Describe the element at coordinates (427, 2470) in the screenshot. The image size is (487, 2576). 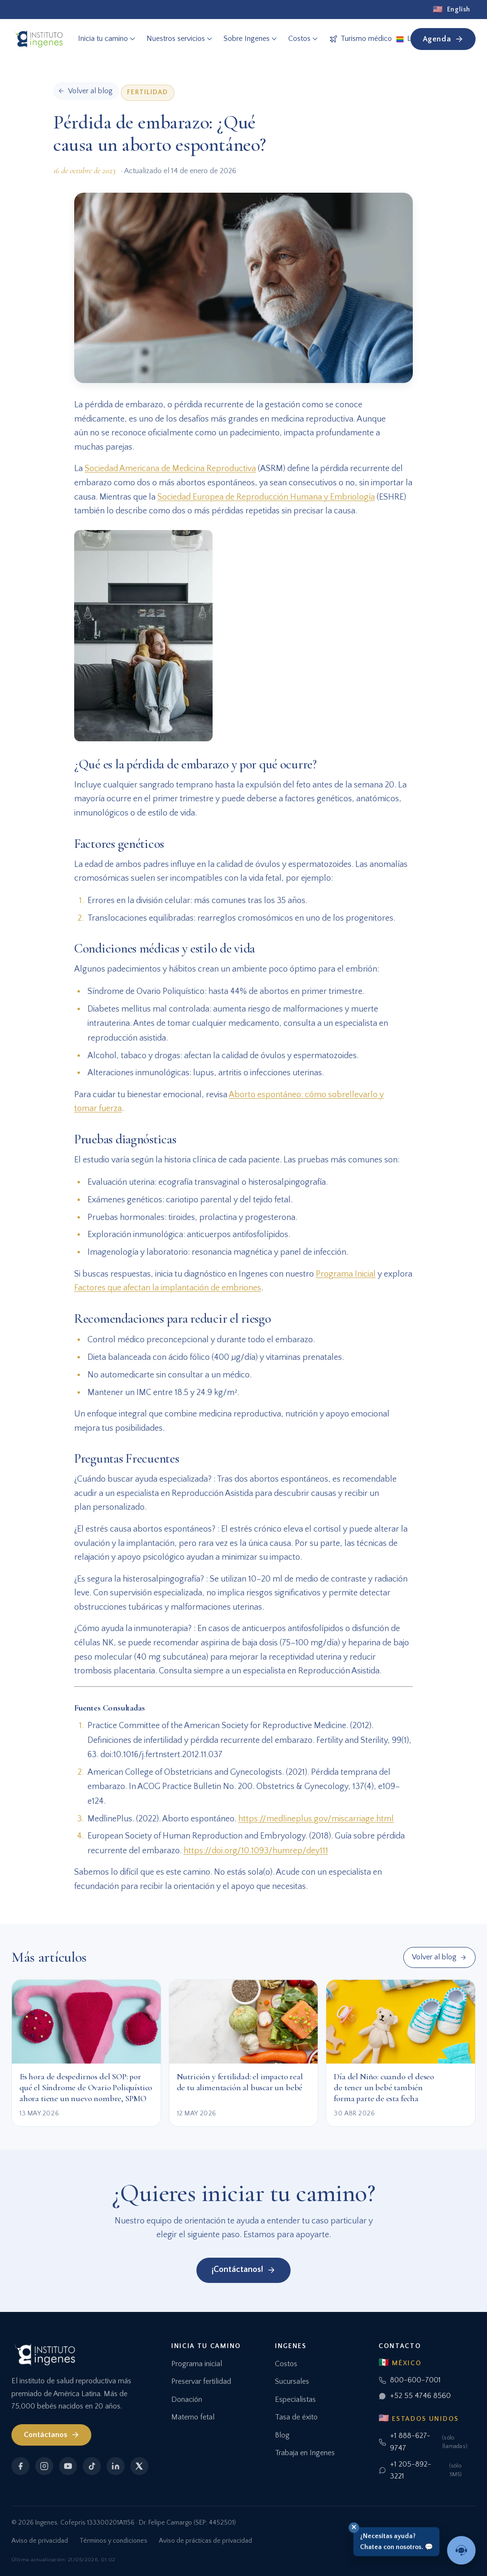
I see `+1 205-892-3221` at that location.